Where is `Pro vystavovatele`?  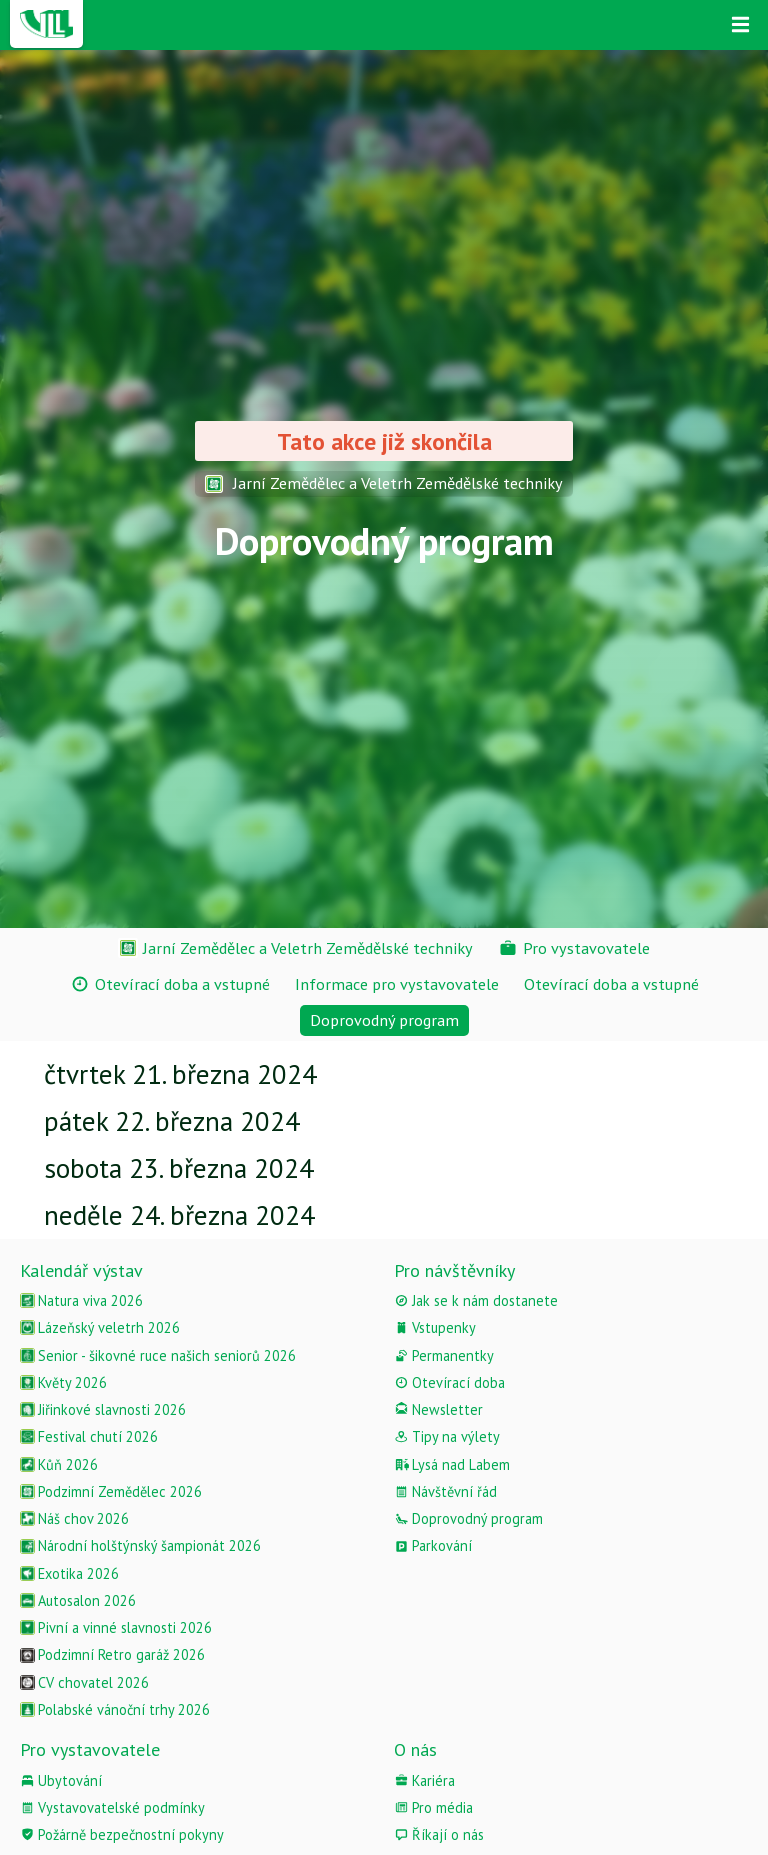 Pro vystavovatele is located at coordinates (90, 1749).